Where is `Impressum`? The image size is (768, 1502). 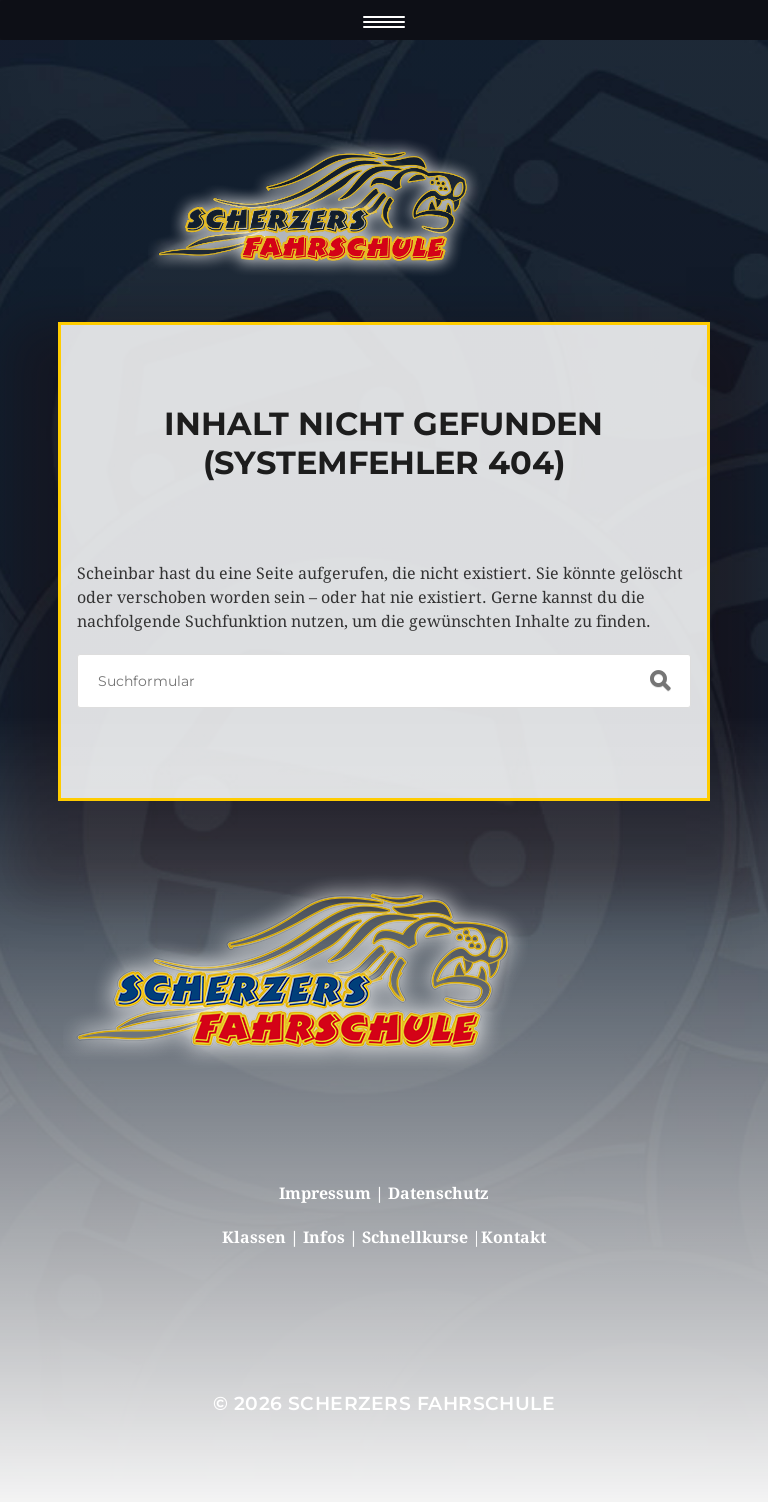
Impressum is located at coordinates (325, 1193).